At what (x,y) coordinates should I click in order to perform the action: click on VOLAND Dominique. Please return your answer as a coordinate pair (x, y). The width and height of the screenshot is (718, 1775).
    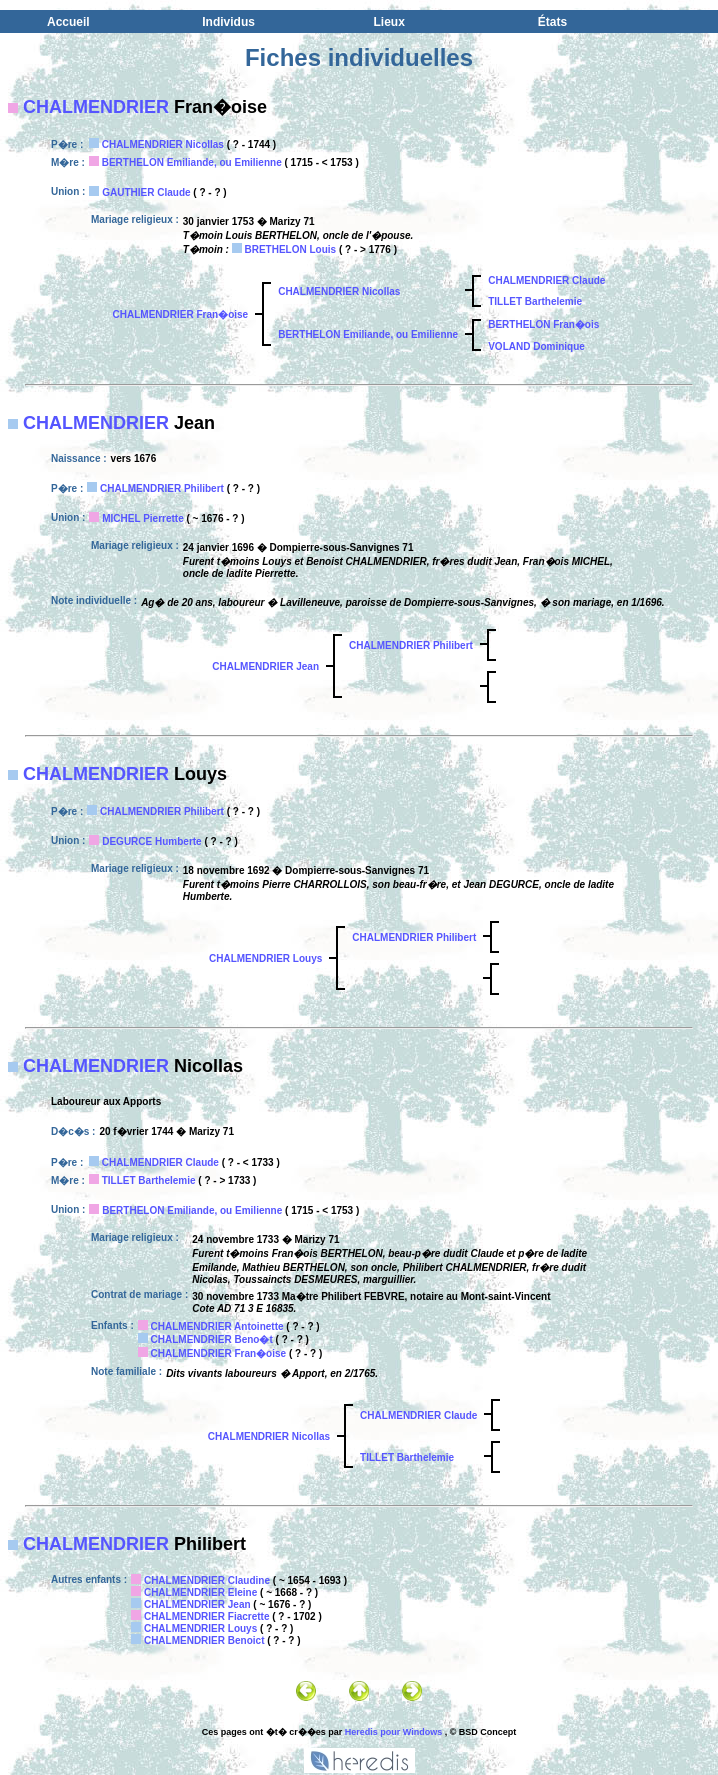
    Looking at the image, I should click on (536, 346).